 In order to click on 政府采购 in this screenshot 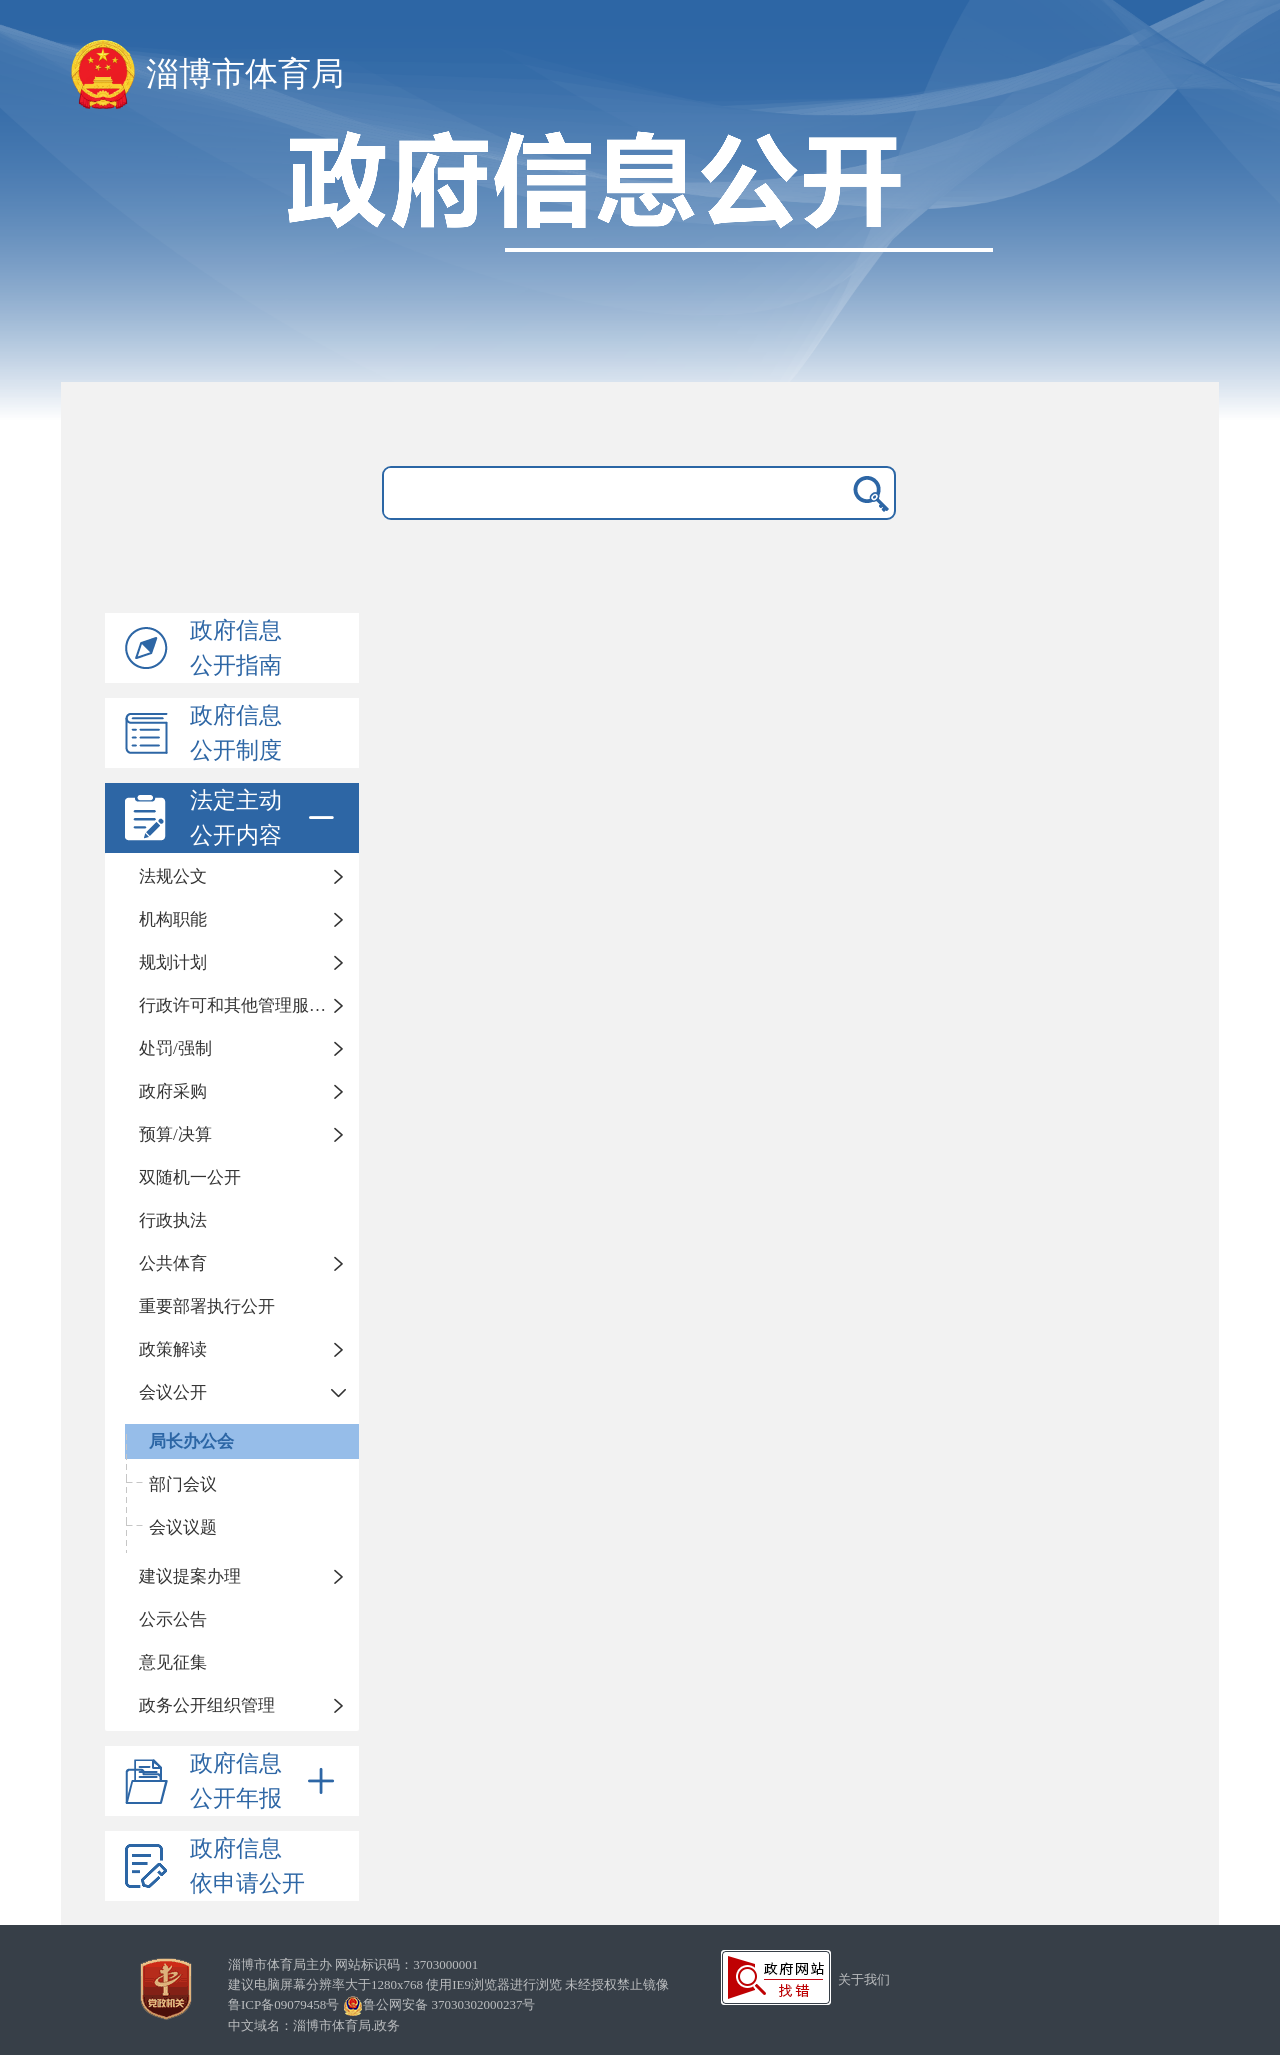, I will do `click(173, 1091)`.